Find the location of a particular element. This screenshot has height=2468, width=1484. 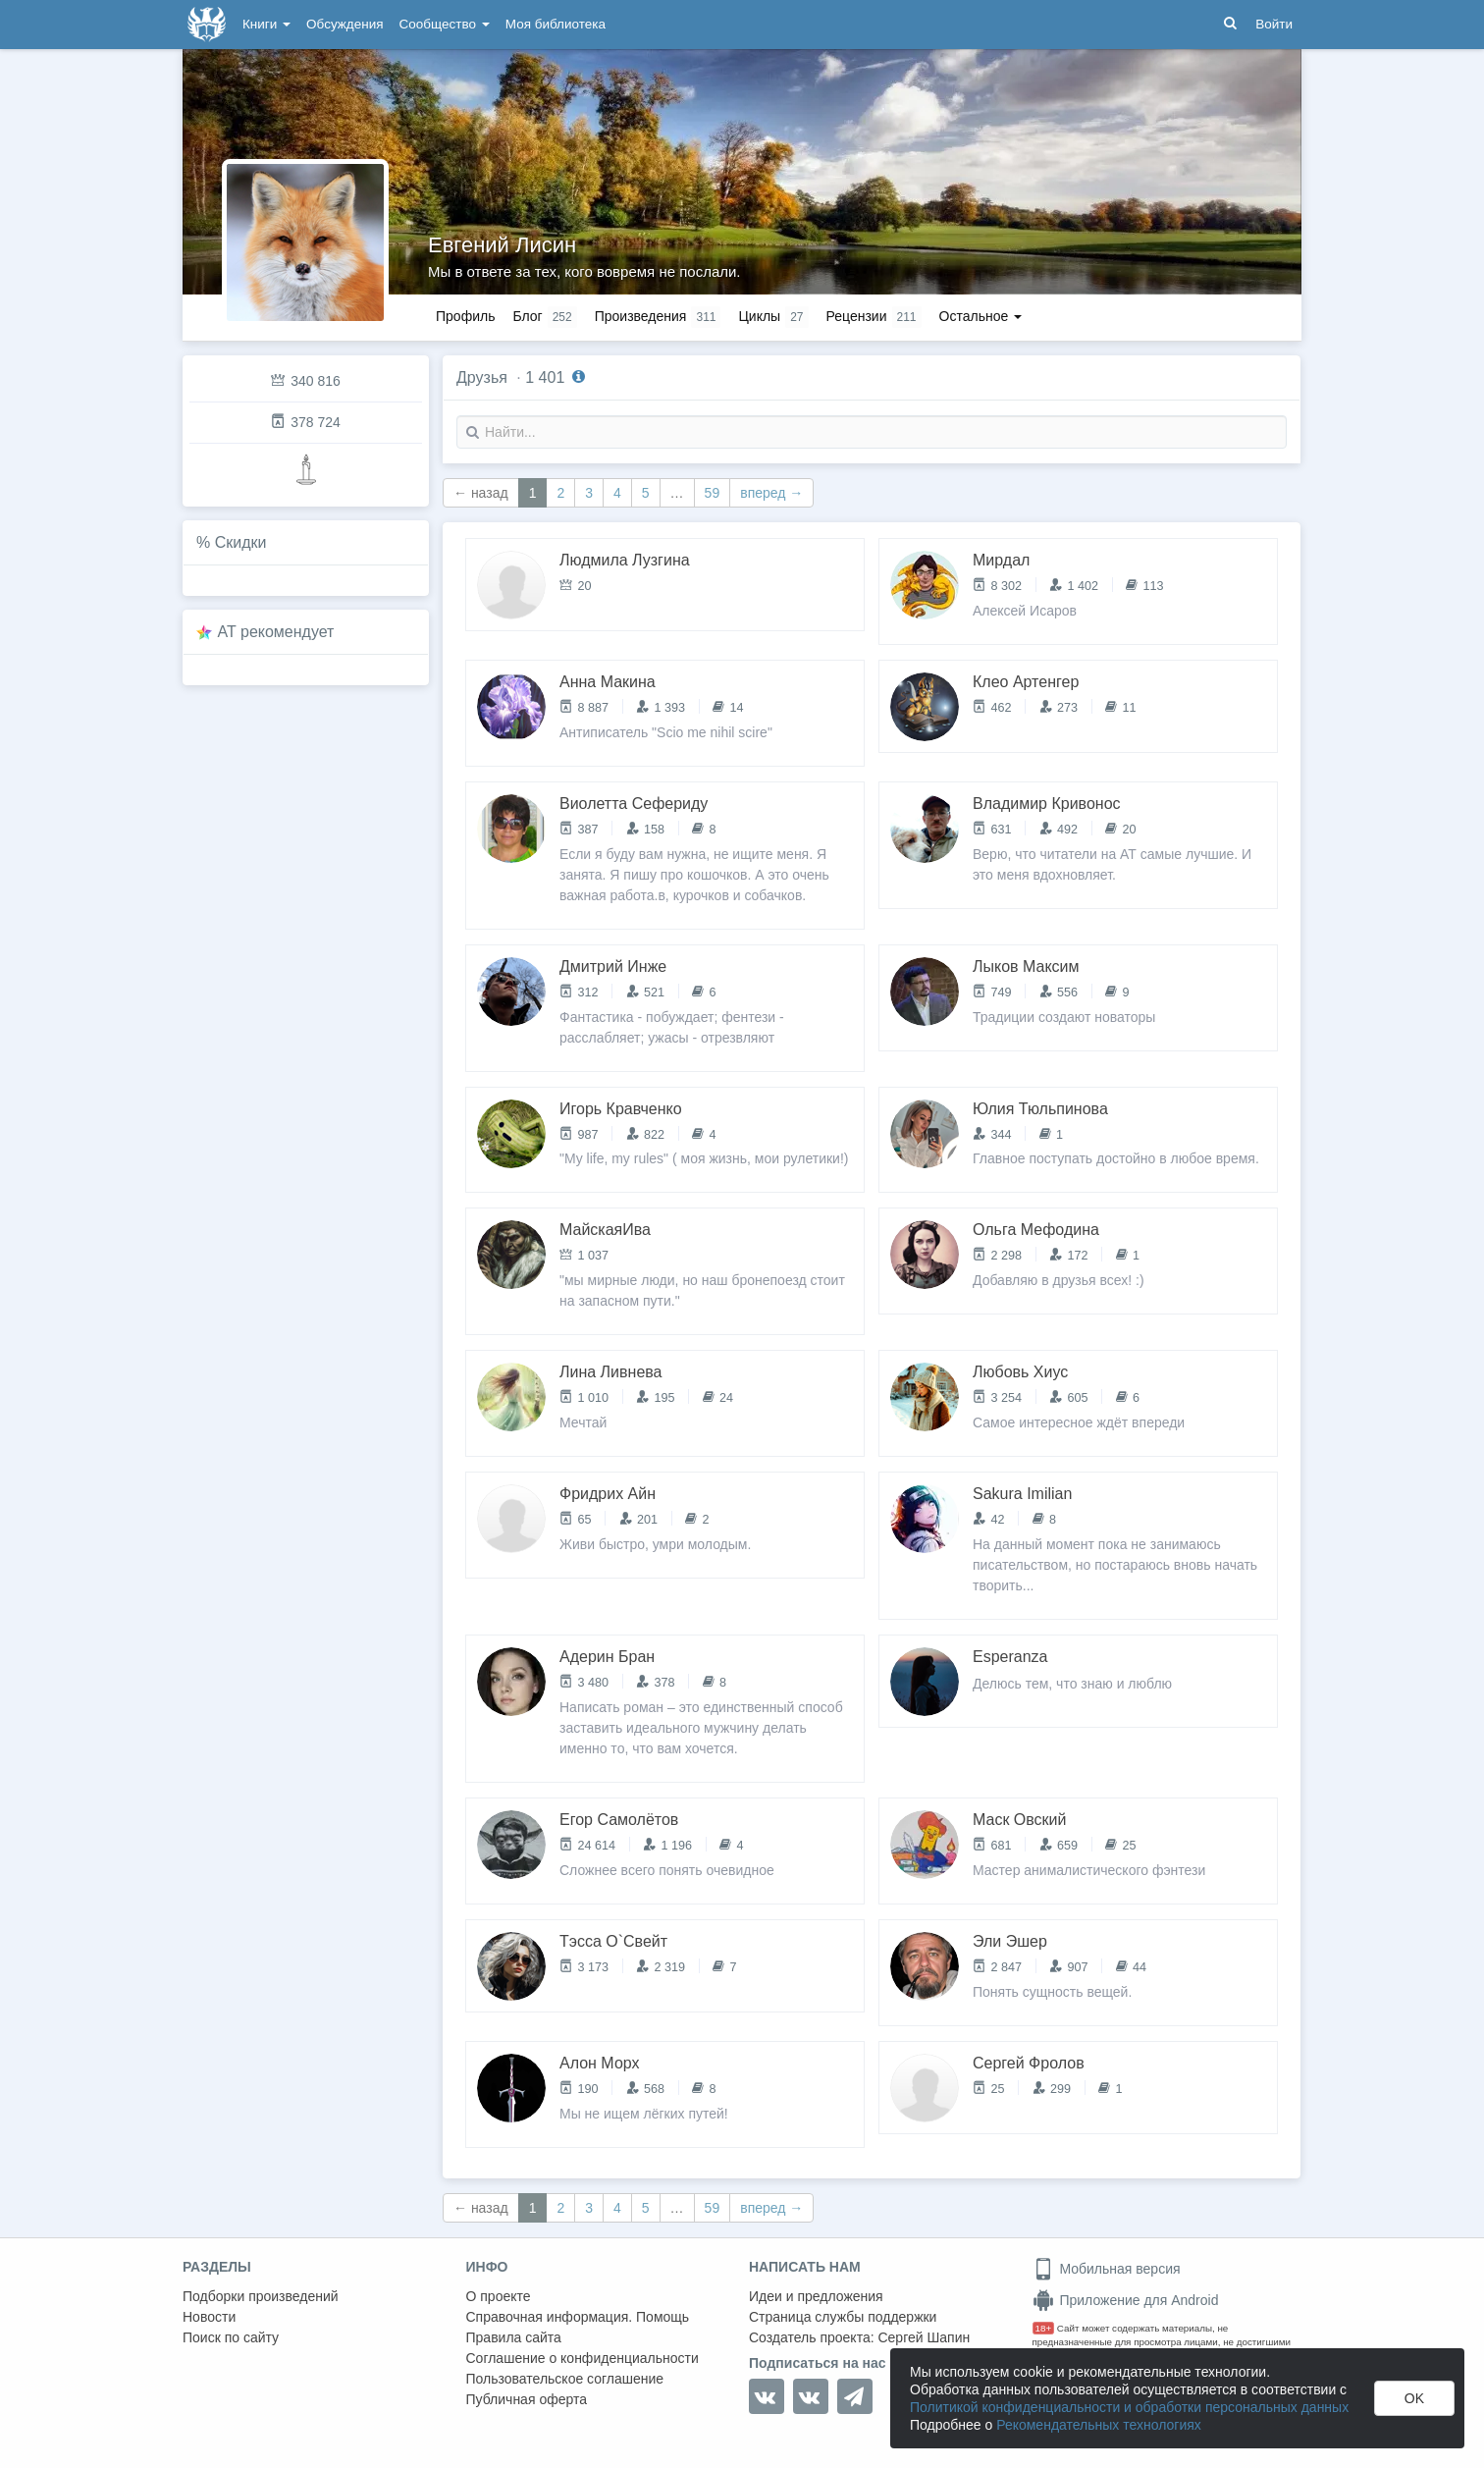

Идеи и предложения is located at coordinates (816, 2296).